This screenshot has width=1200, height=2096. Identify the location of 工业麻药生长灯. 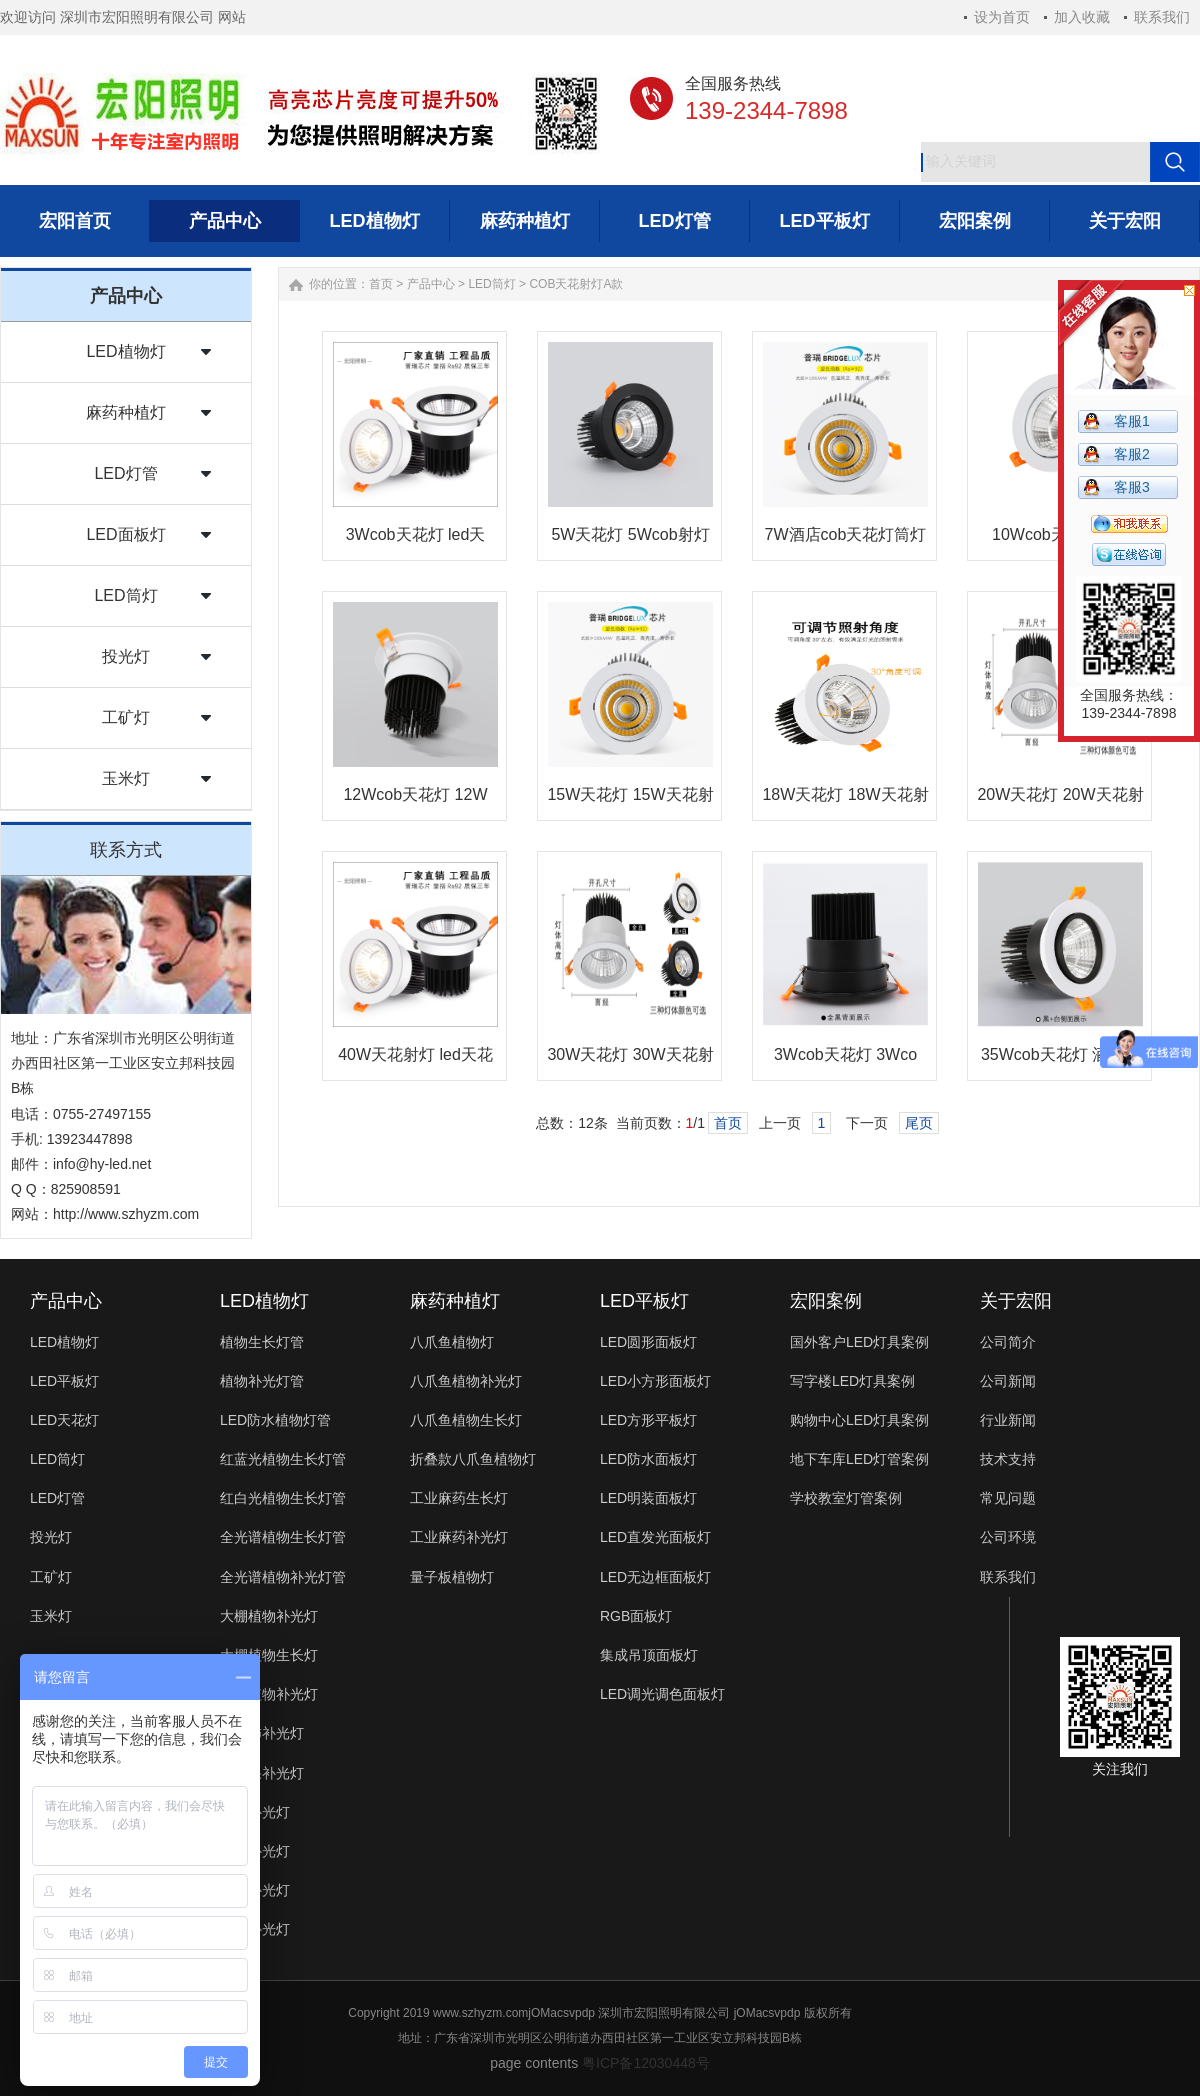
(459, 1498).